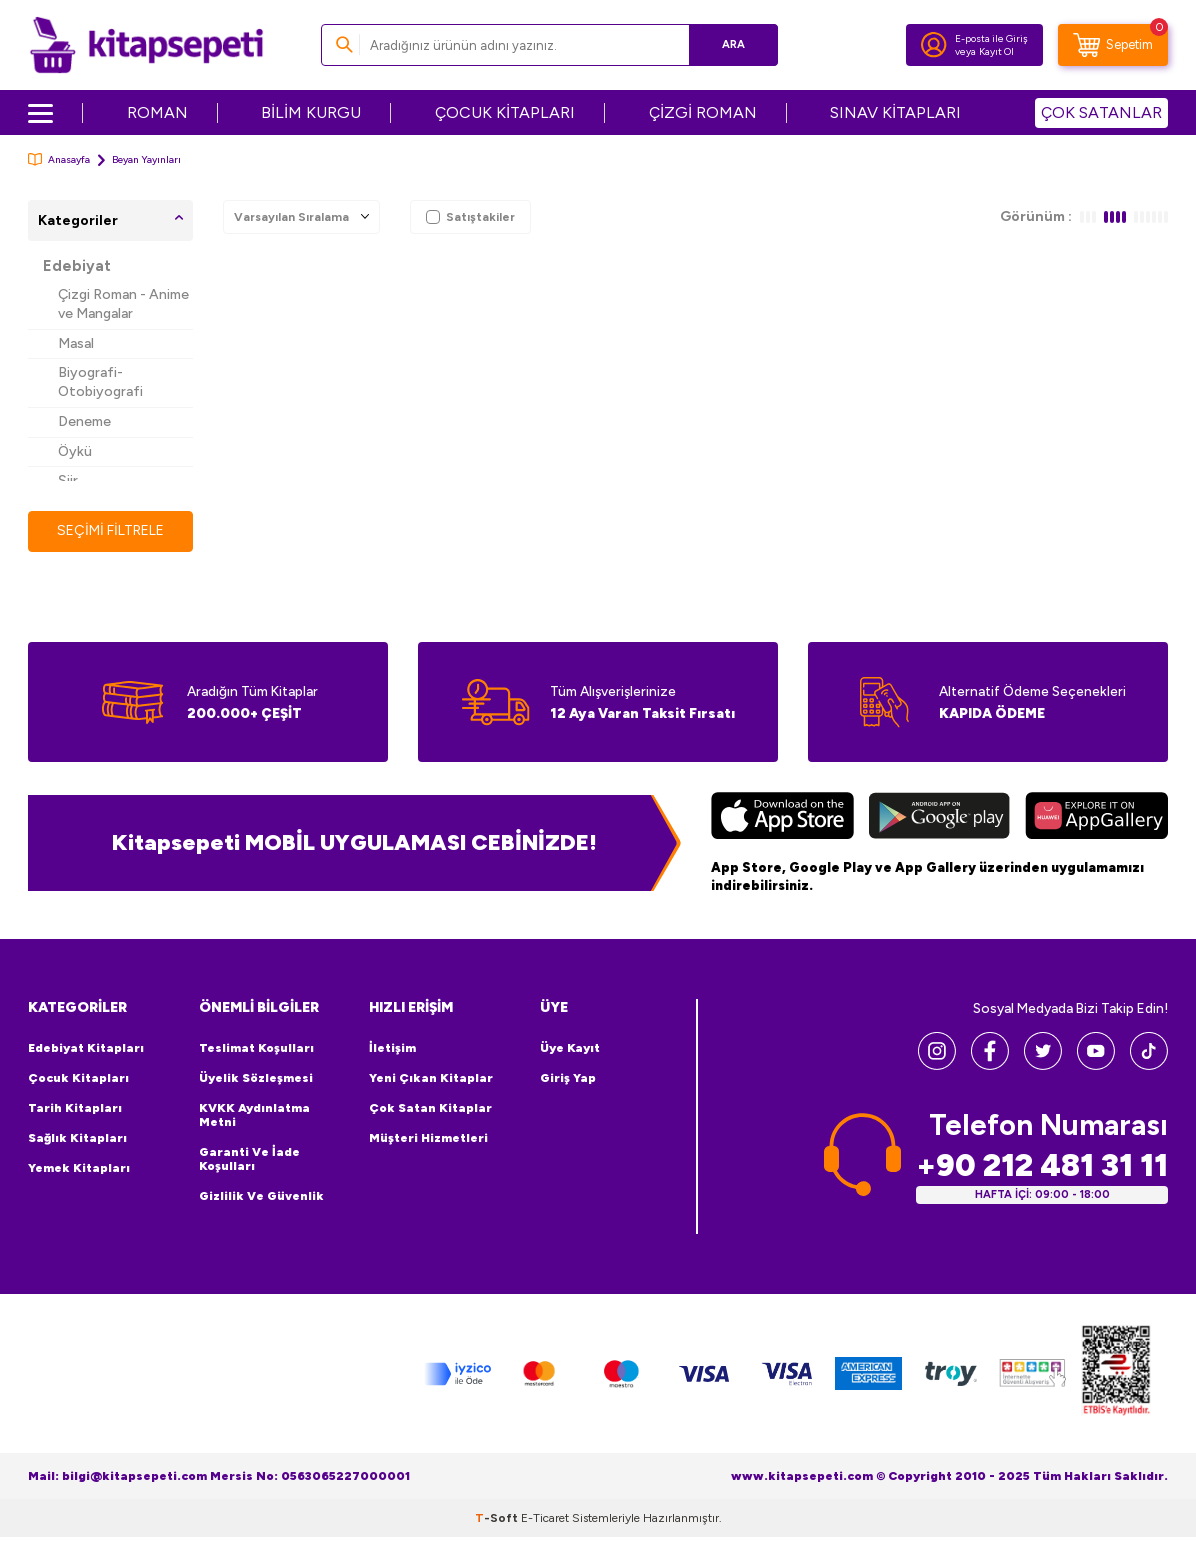 Image resolution: width=1196 pixels, height=1560 pixels. What do you see at coordinates (123, 304) in the screenshot?
I see `Çizgi Roman - Anime ve Mangalar` at bounding box center [123, 304].